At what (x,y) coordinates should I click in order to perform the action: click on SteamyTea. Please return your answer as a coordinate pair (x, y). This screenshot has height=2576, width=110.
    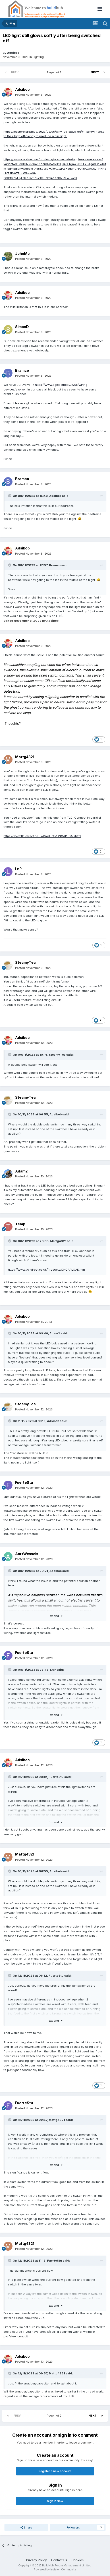
    Looking at the image, I should click on (25, 962).